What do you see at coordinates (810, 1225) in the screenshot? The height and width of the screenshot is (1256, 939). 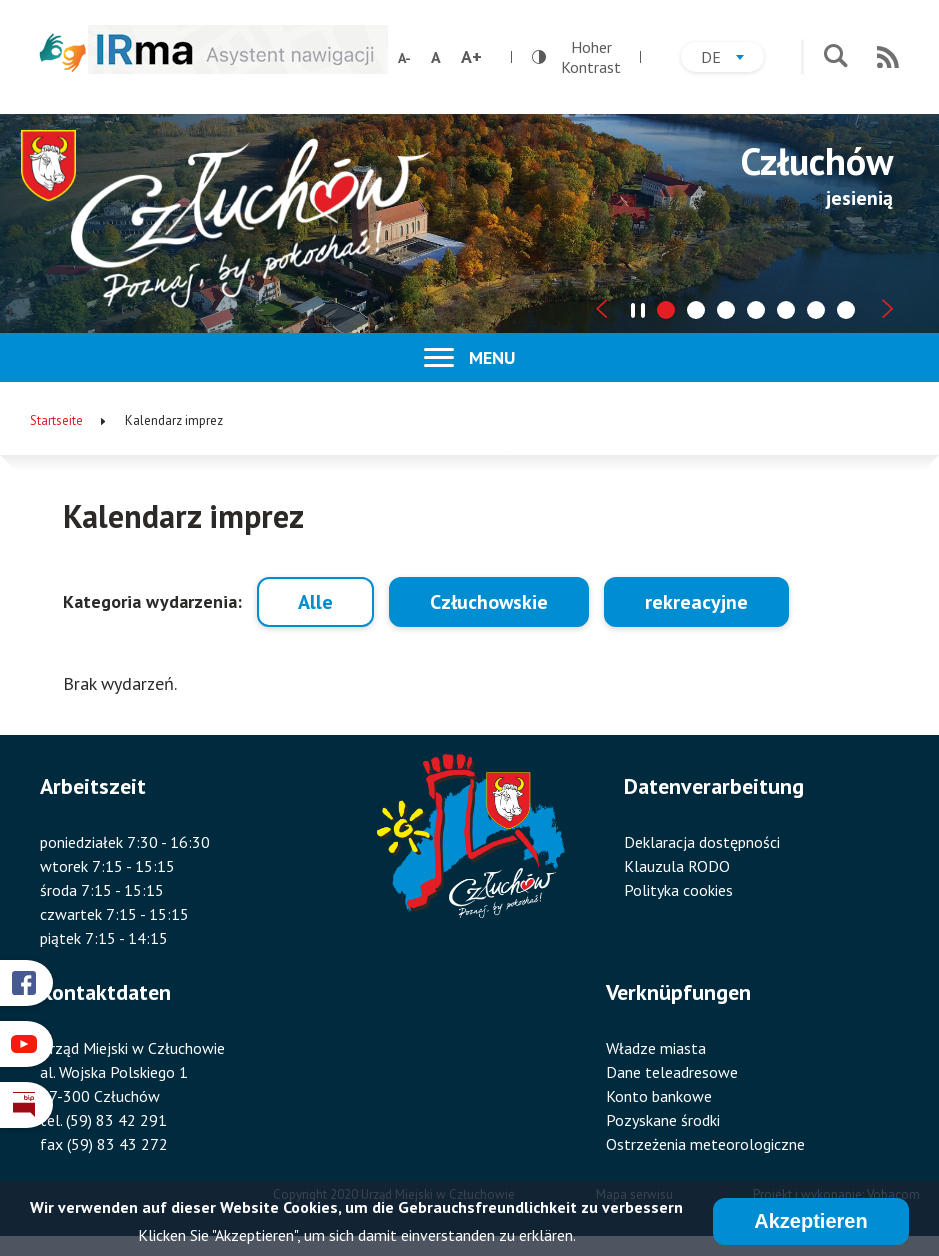 I see `Akzeptieren` at bounding box center [810, 1225].